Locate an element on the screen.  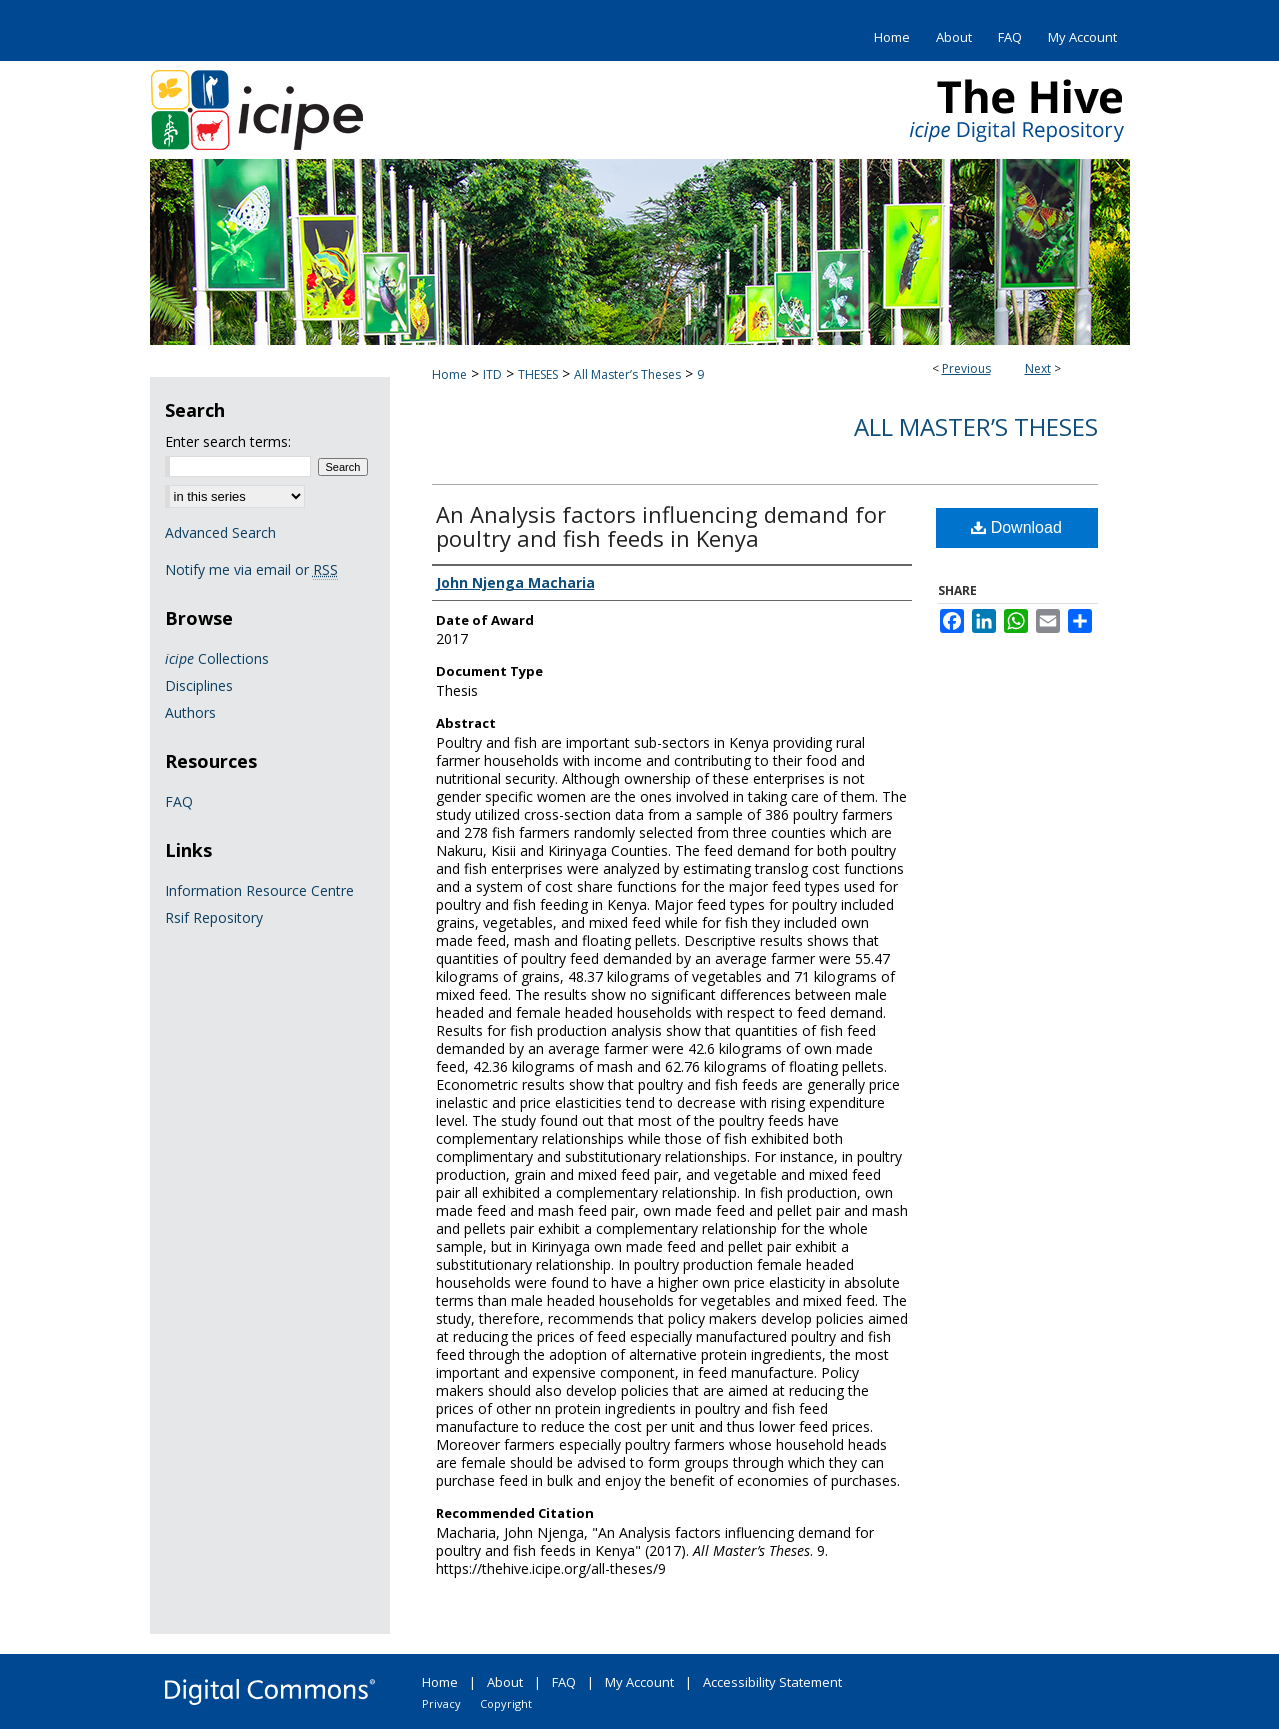
Authors is located at coordinates (190, 712).